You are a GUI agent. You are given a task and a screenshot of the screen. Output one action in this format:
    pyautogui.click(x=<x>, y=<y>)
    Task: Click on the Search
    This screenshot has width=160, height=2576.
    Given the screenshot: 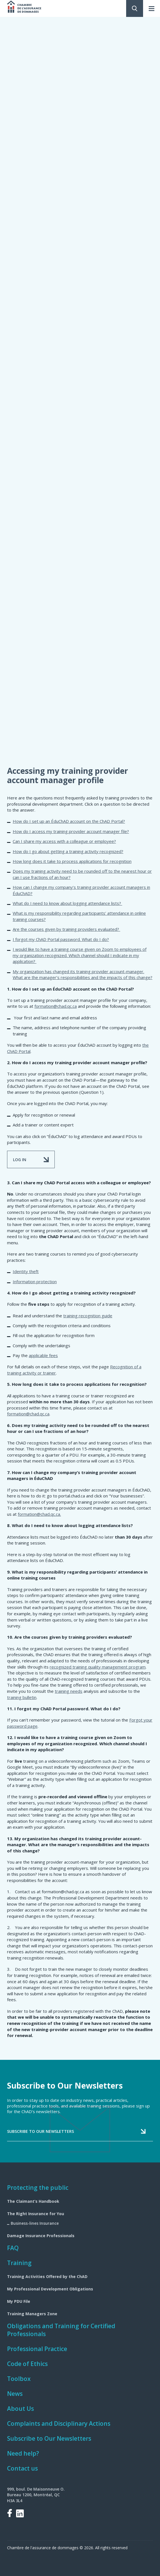 What is the action you would take?
    pyautogui.click(x=134, y=8)
    